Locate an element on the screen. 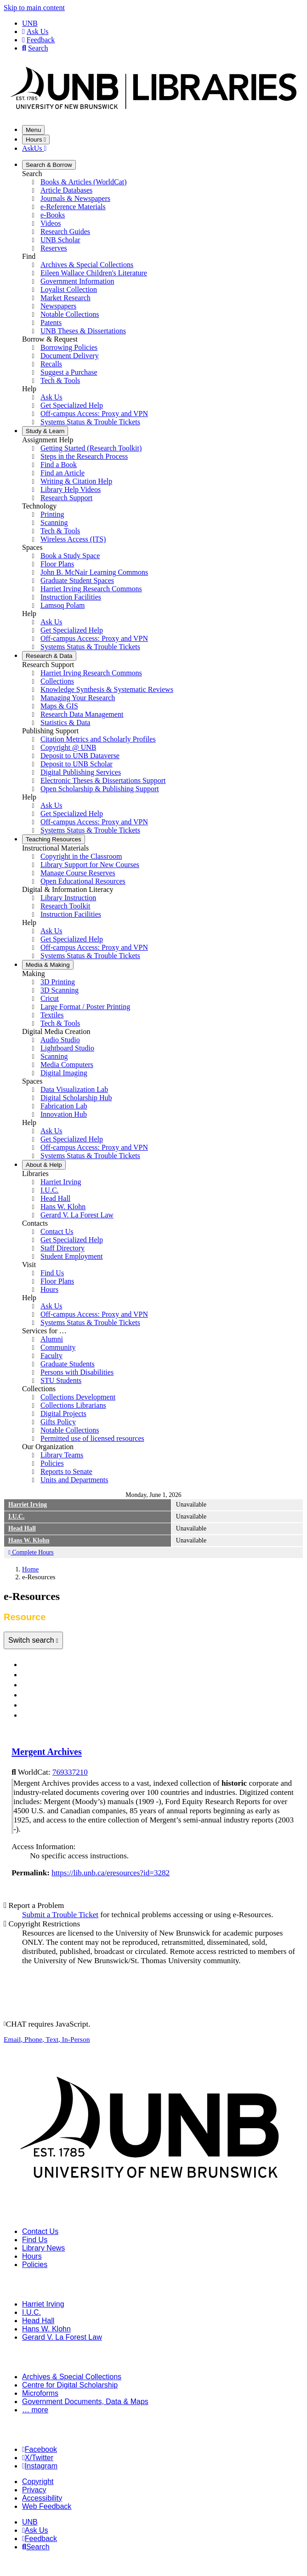 This screenshot has height=2576, width=307. Find Us is located at coordinates (34, 2240).